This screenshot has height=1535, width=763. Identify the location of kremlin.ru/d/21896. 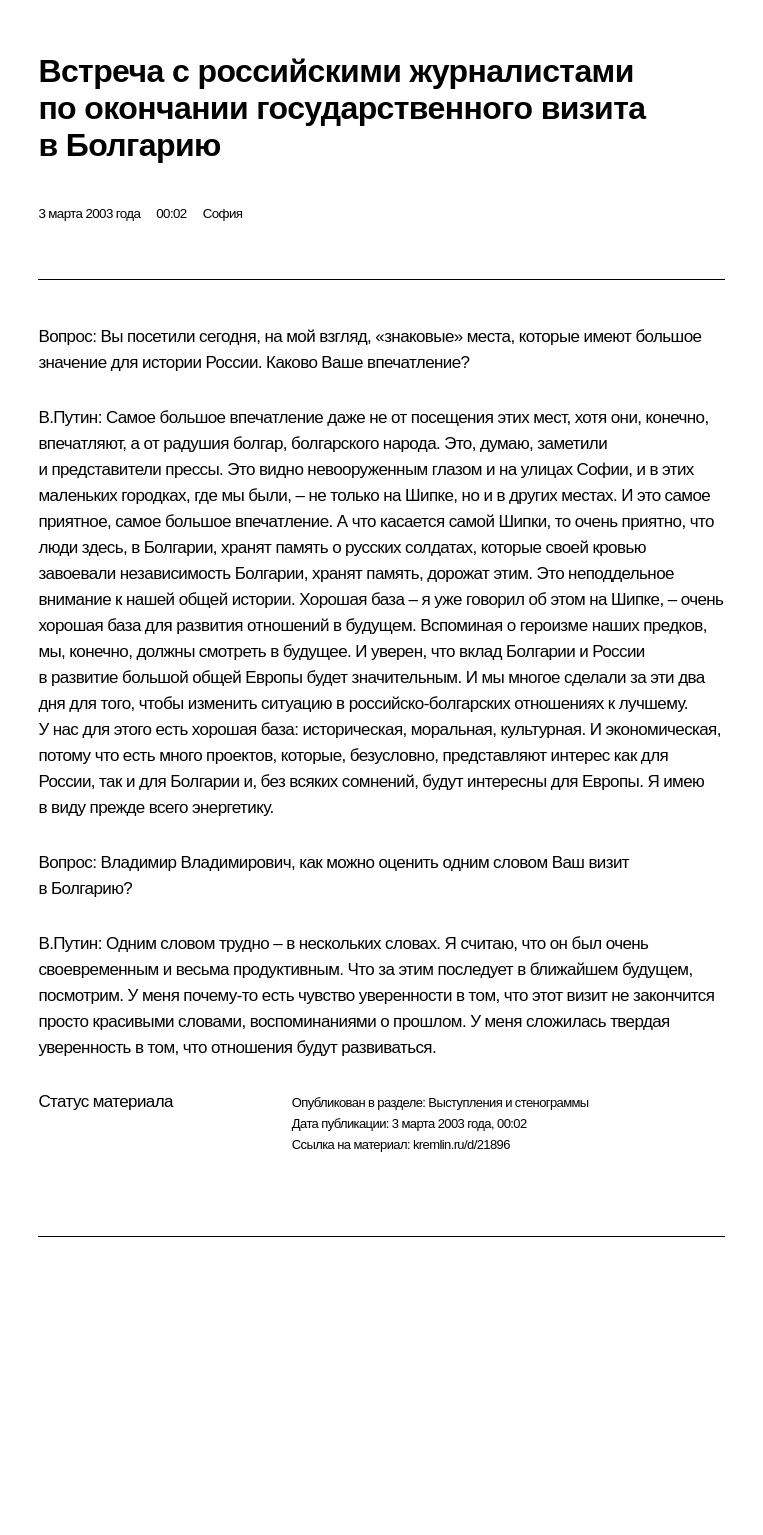
(461, 1144).